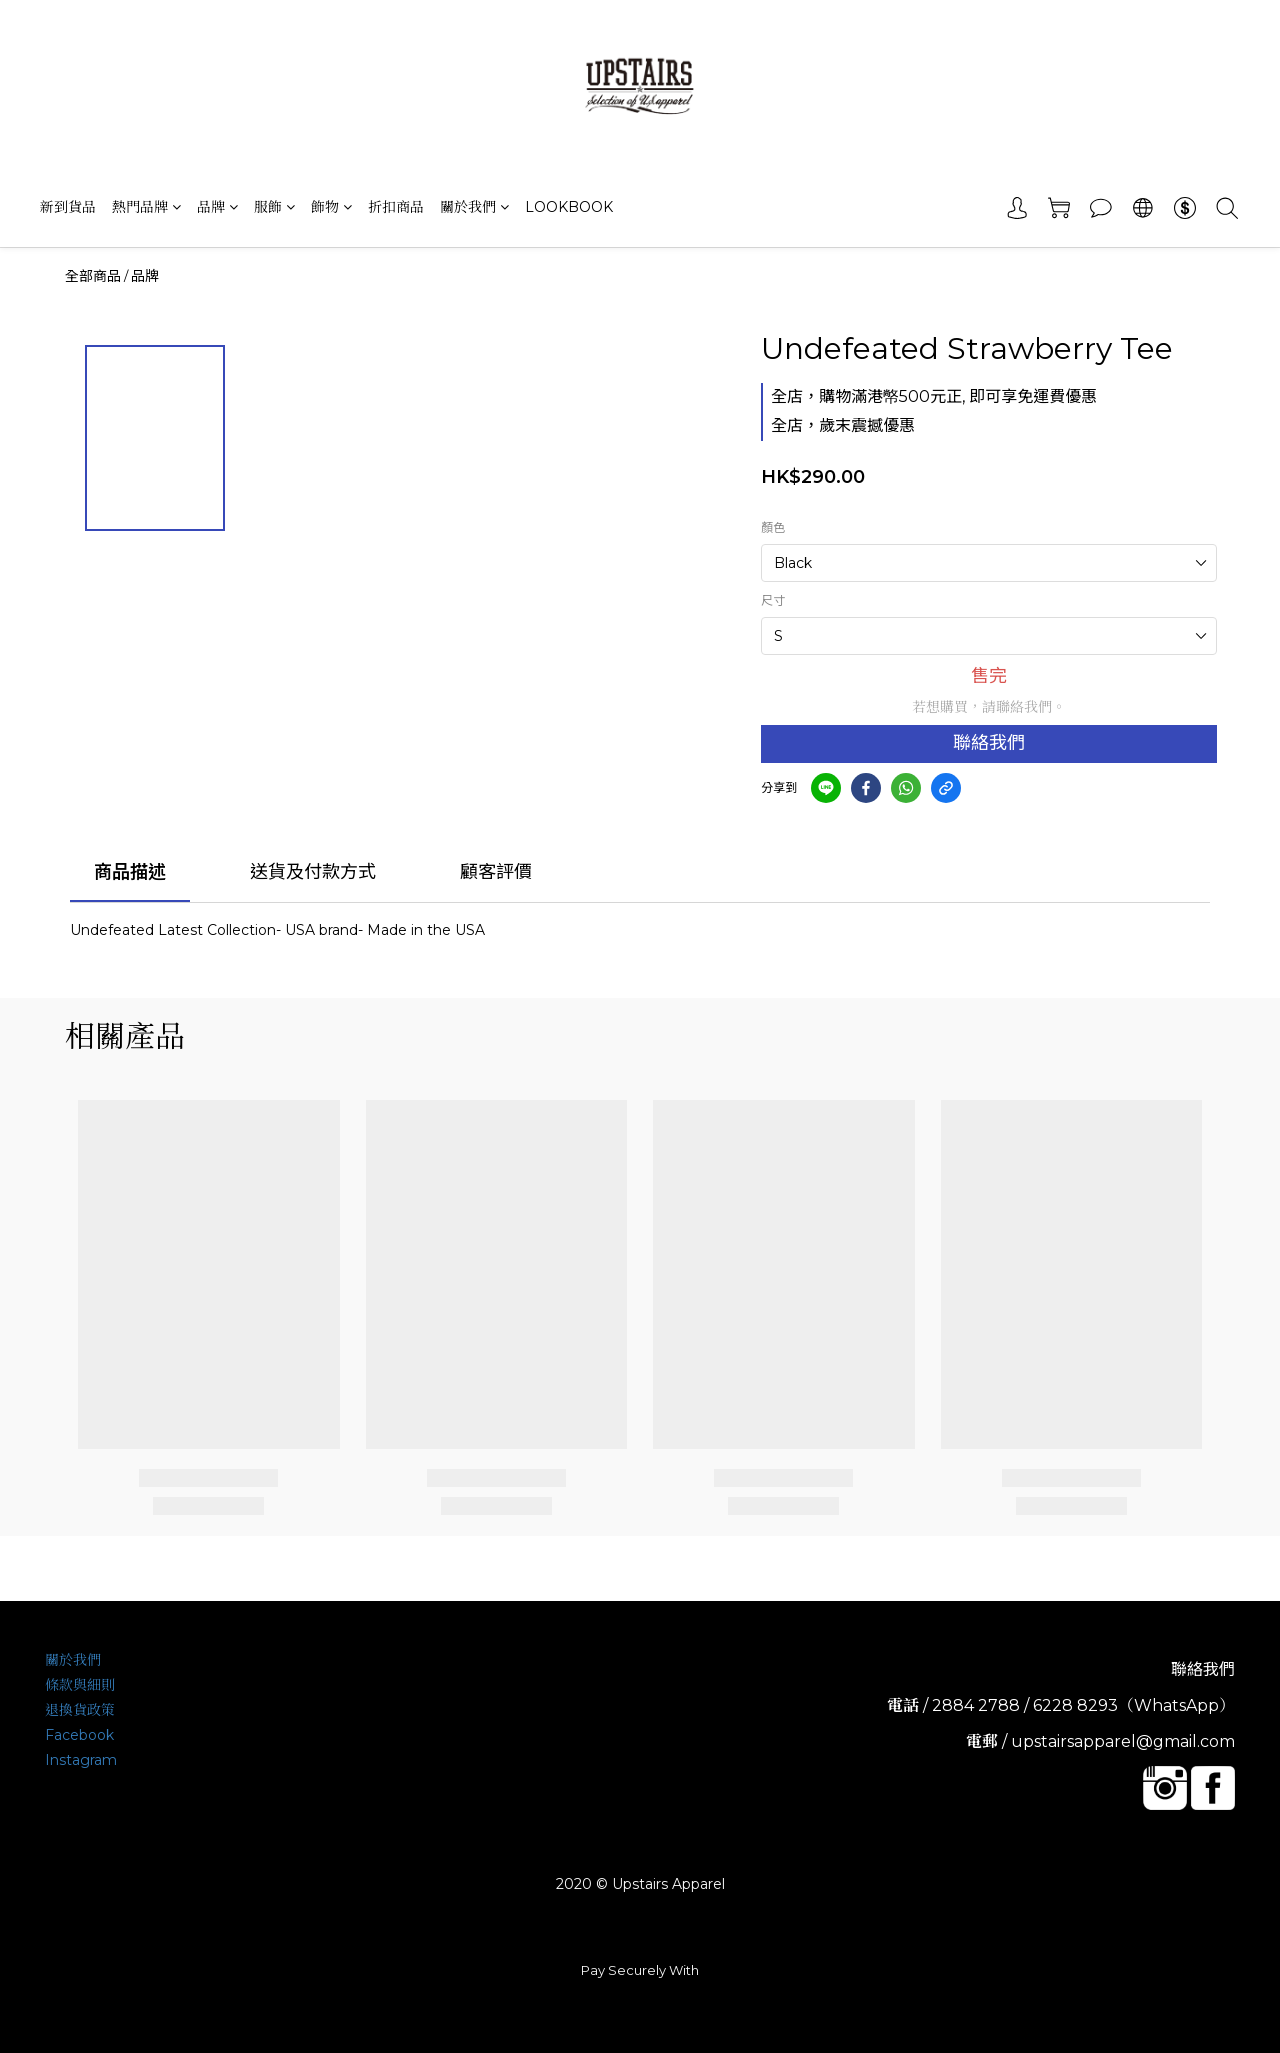 The width and height of the screenshot is (1280, 2053). I want to click on 服飾, so click(274, 207).